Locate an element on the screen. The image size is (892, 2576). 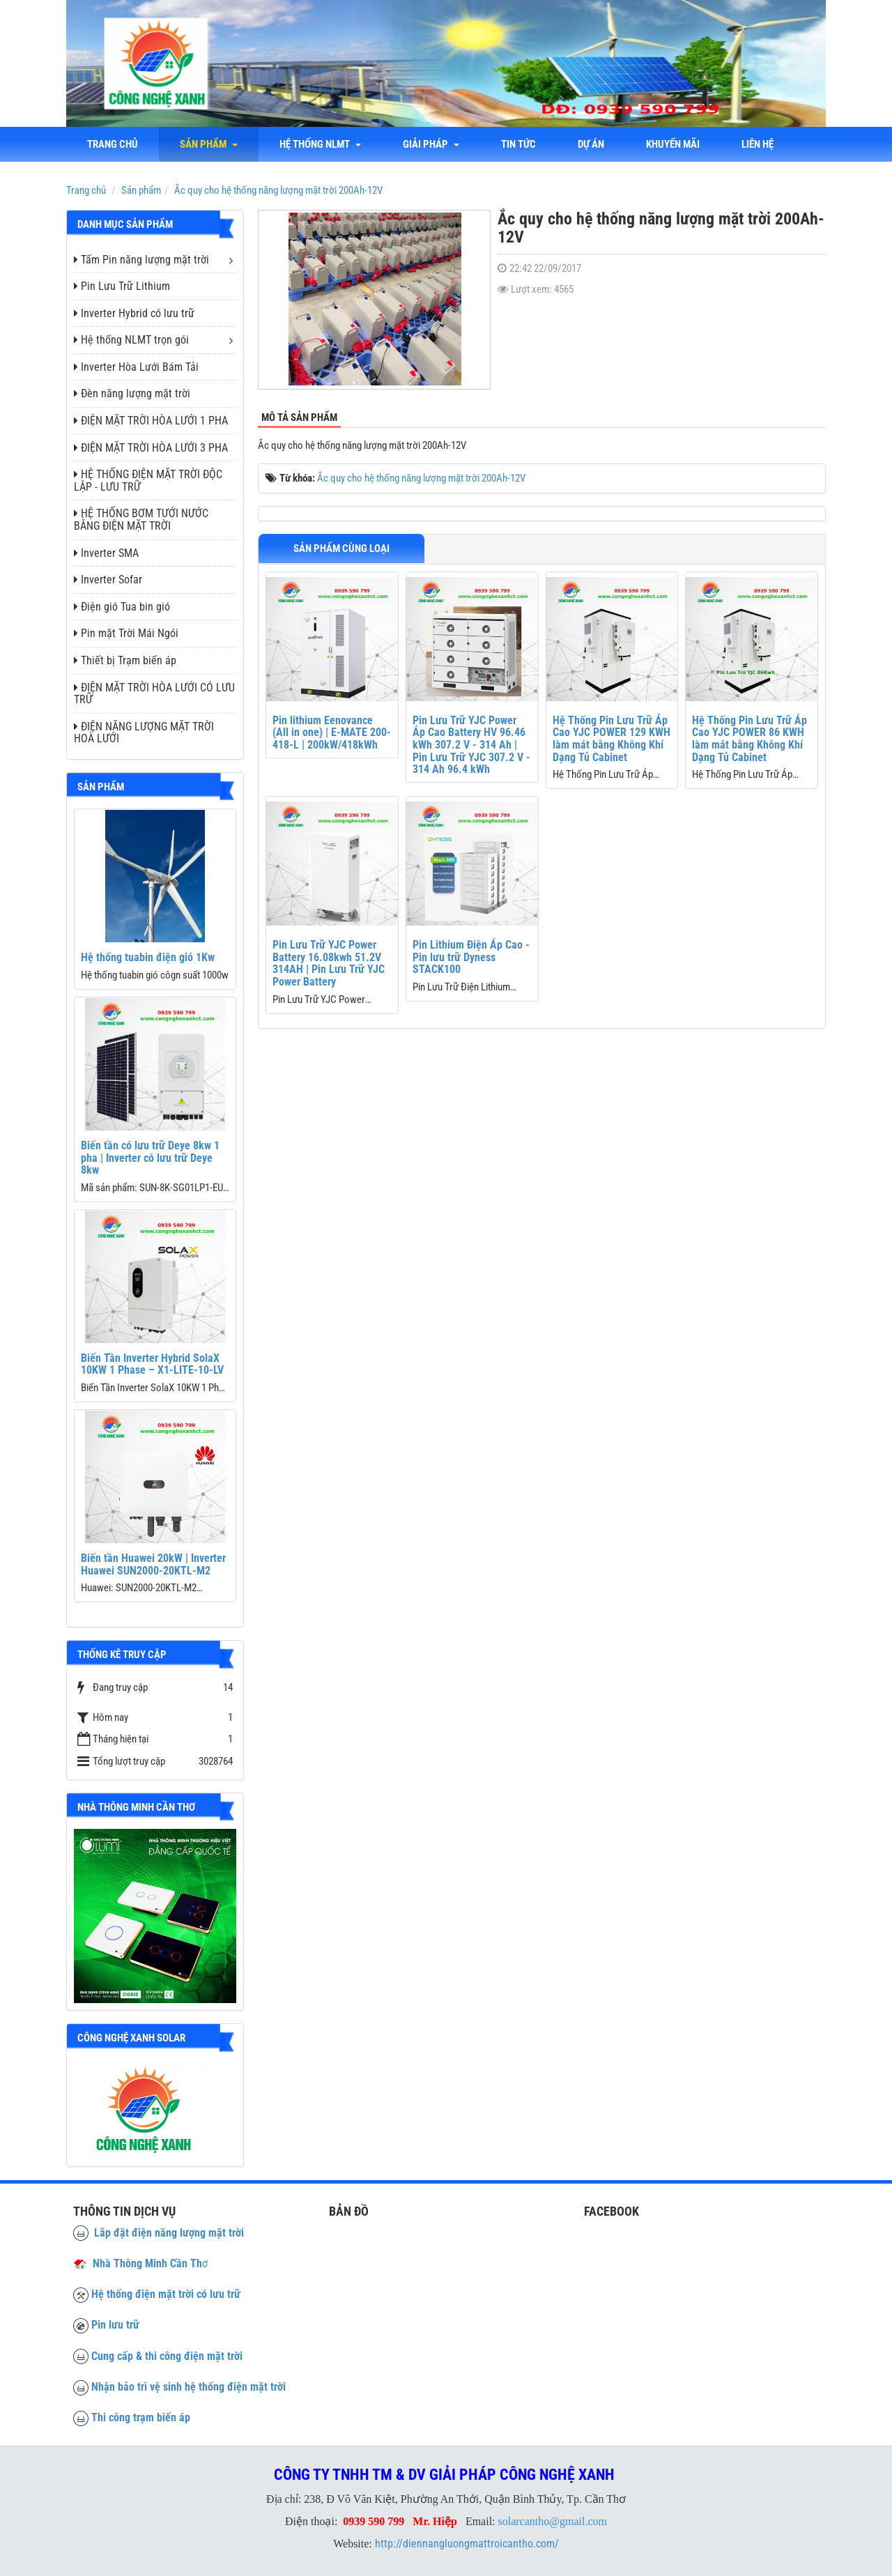
Lắp đặt điện năng lượng mặt trời is located at coordinates (158, 2232).